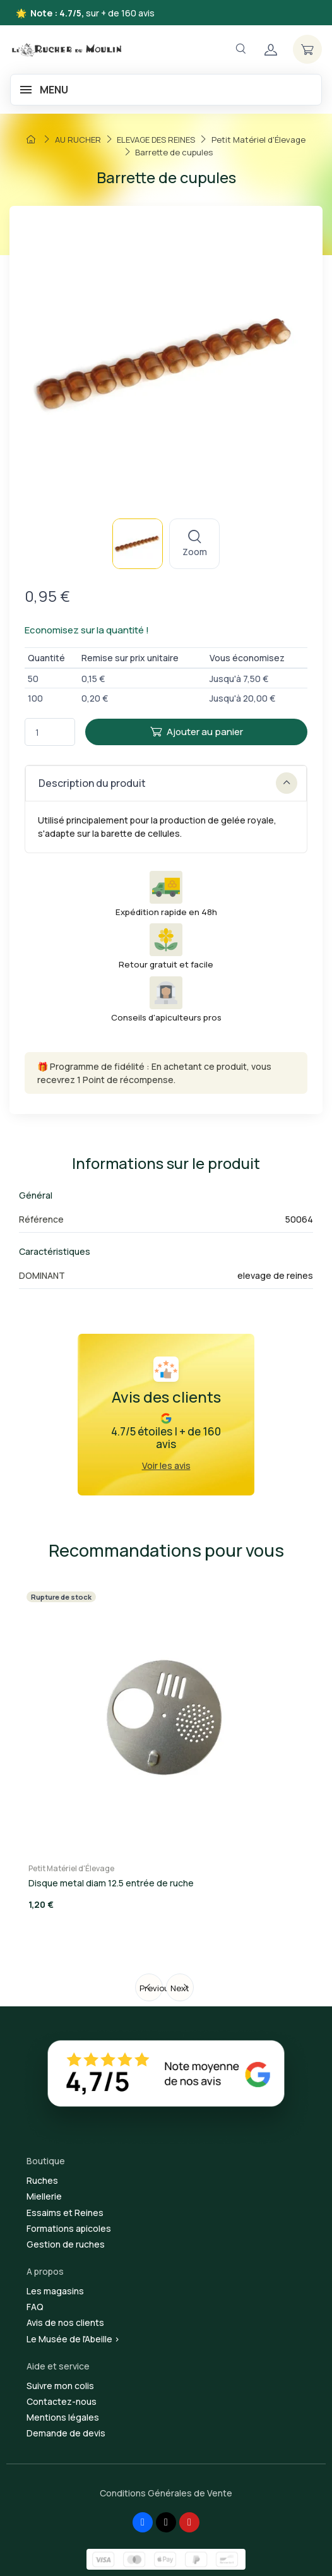  What do you see at coordinates (65, 2322) in the screenshot?
I see `Avis de nos clients` at bounding box center [65, 2322].